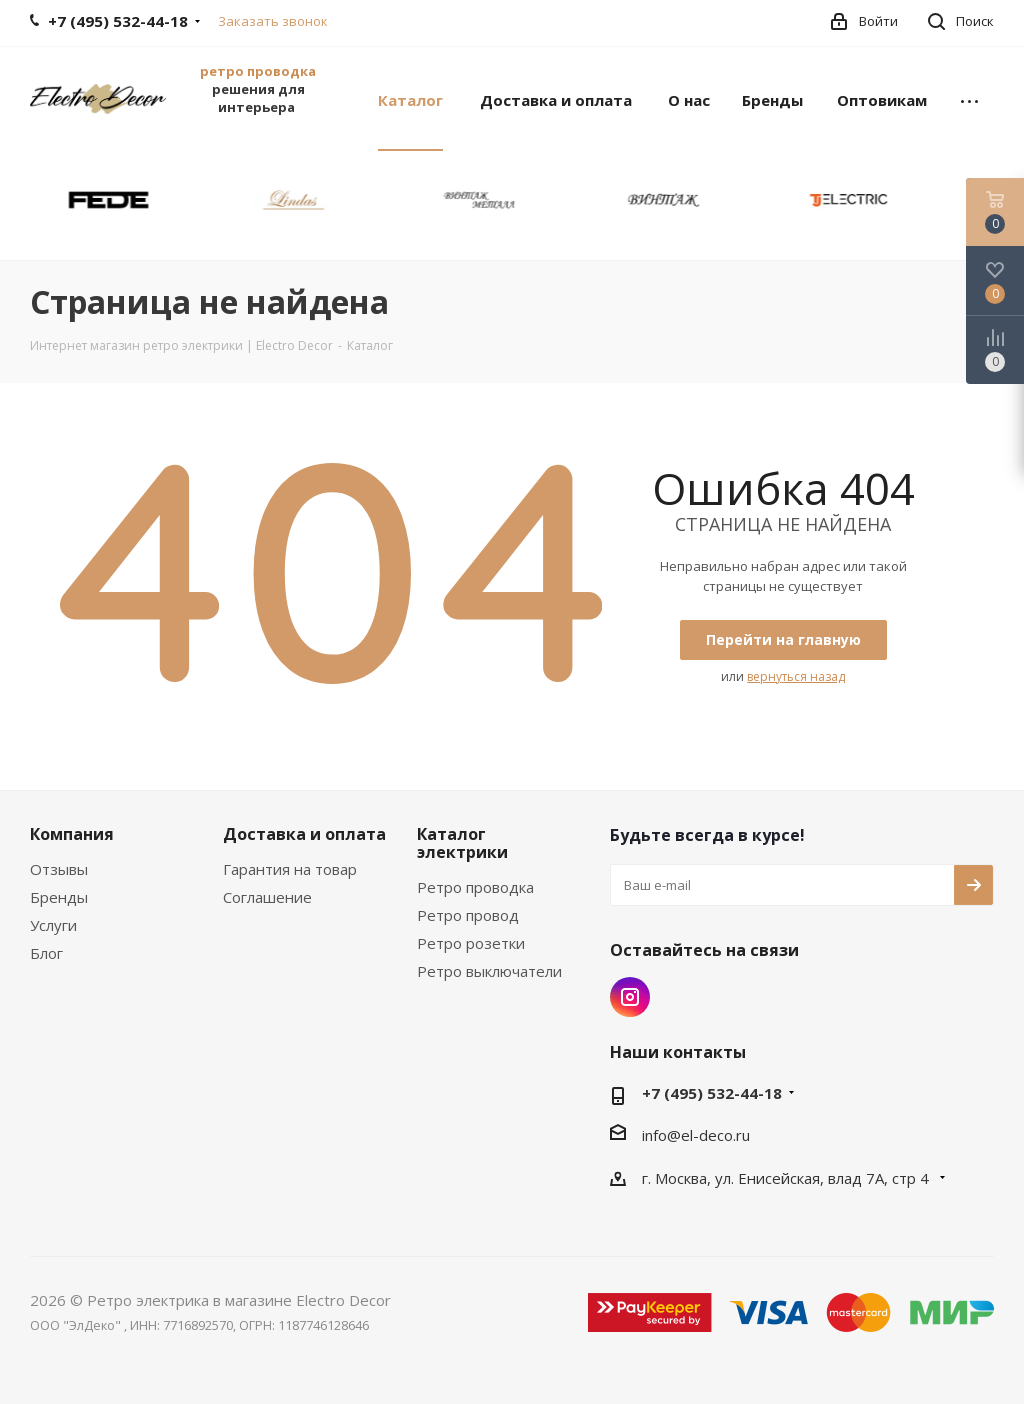 The height and width of the screenshot is (1404, 1024). Describe the element at coordinates (72, 834) in the screenshot. I see `Компания` at that location.